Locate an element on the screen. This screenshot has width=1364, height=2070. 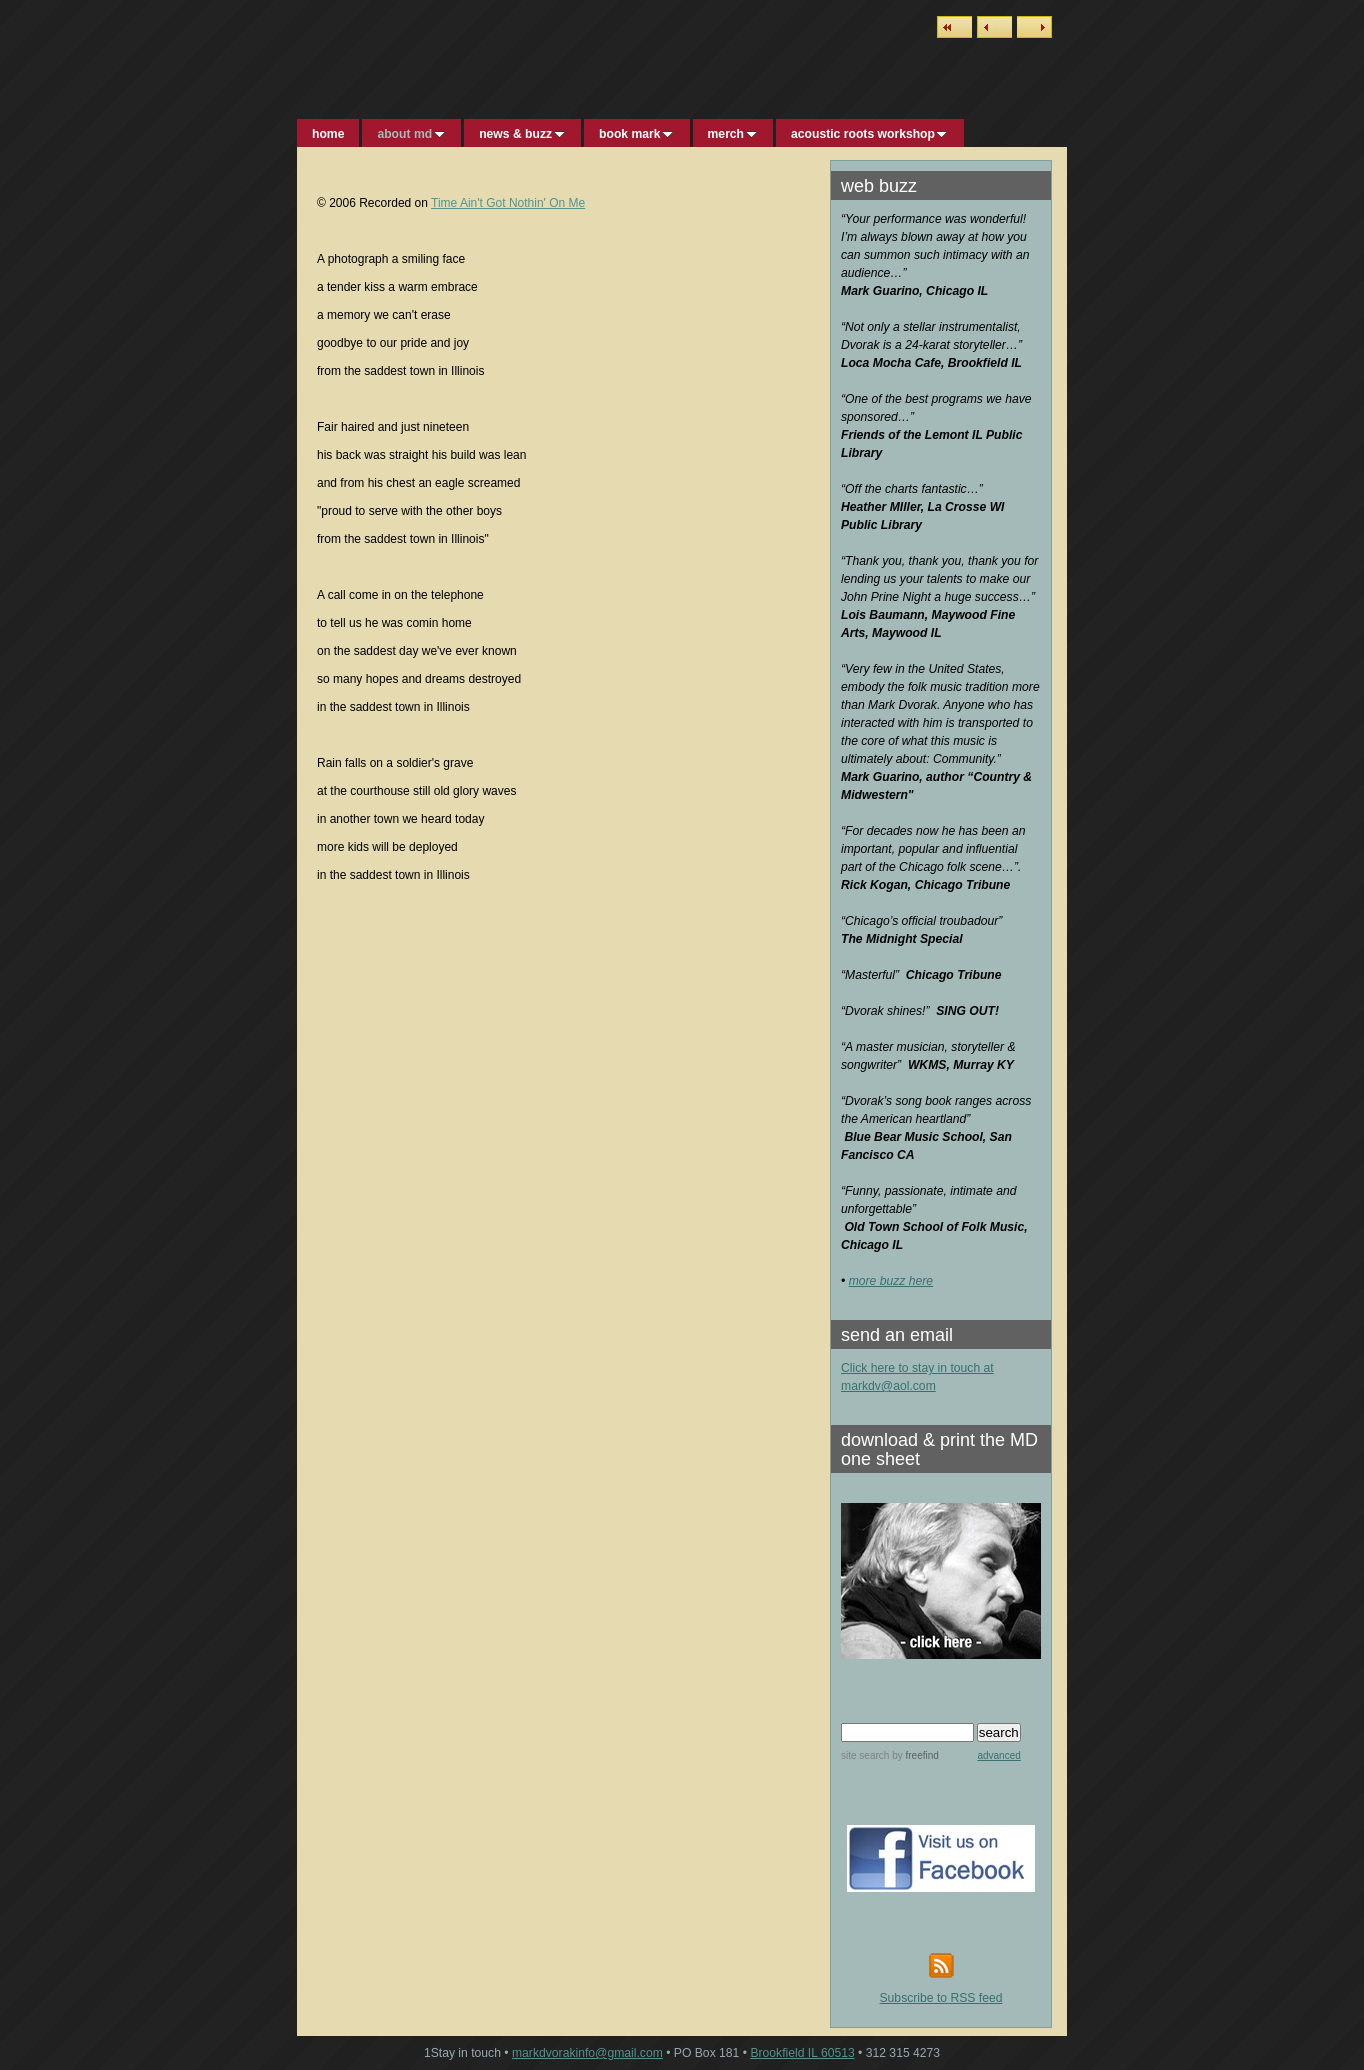
markdvorakinfo@gmail.com is located at coordinates (587, 2053).